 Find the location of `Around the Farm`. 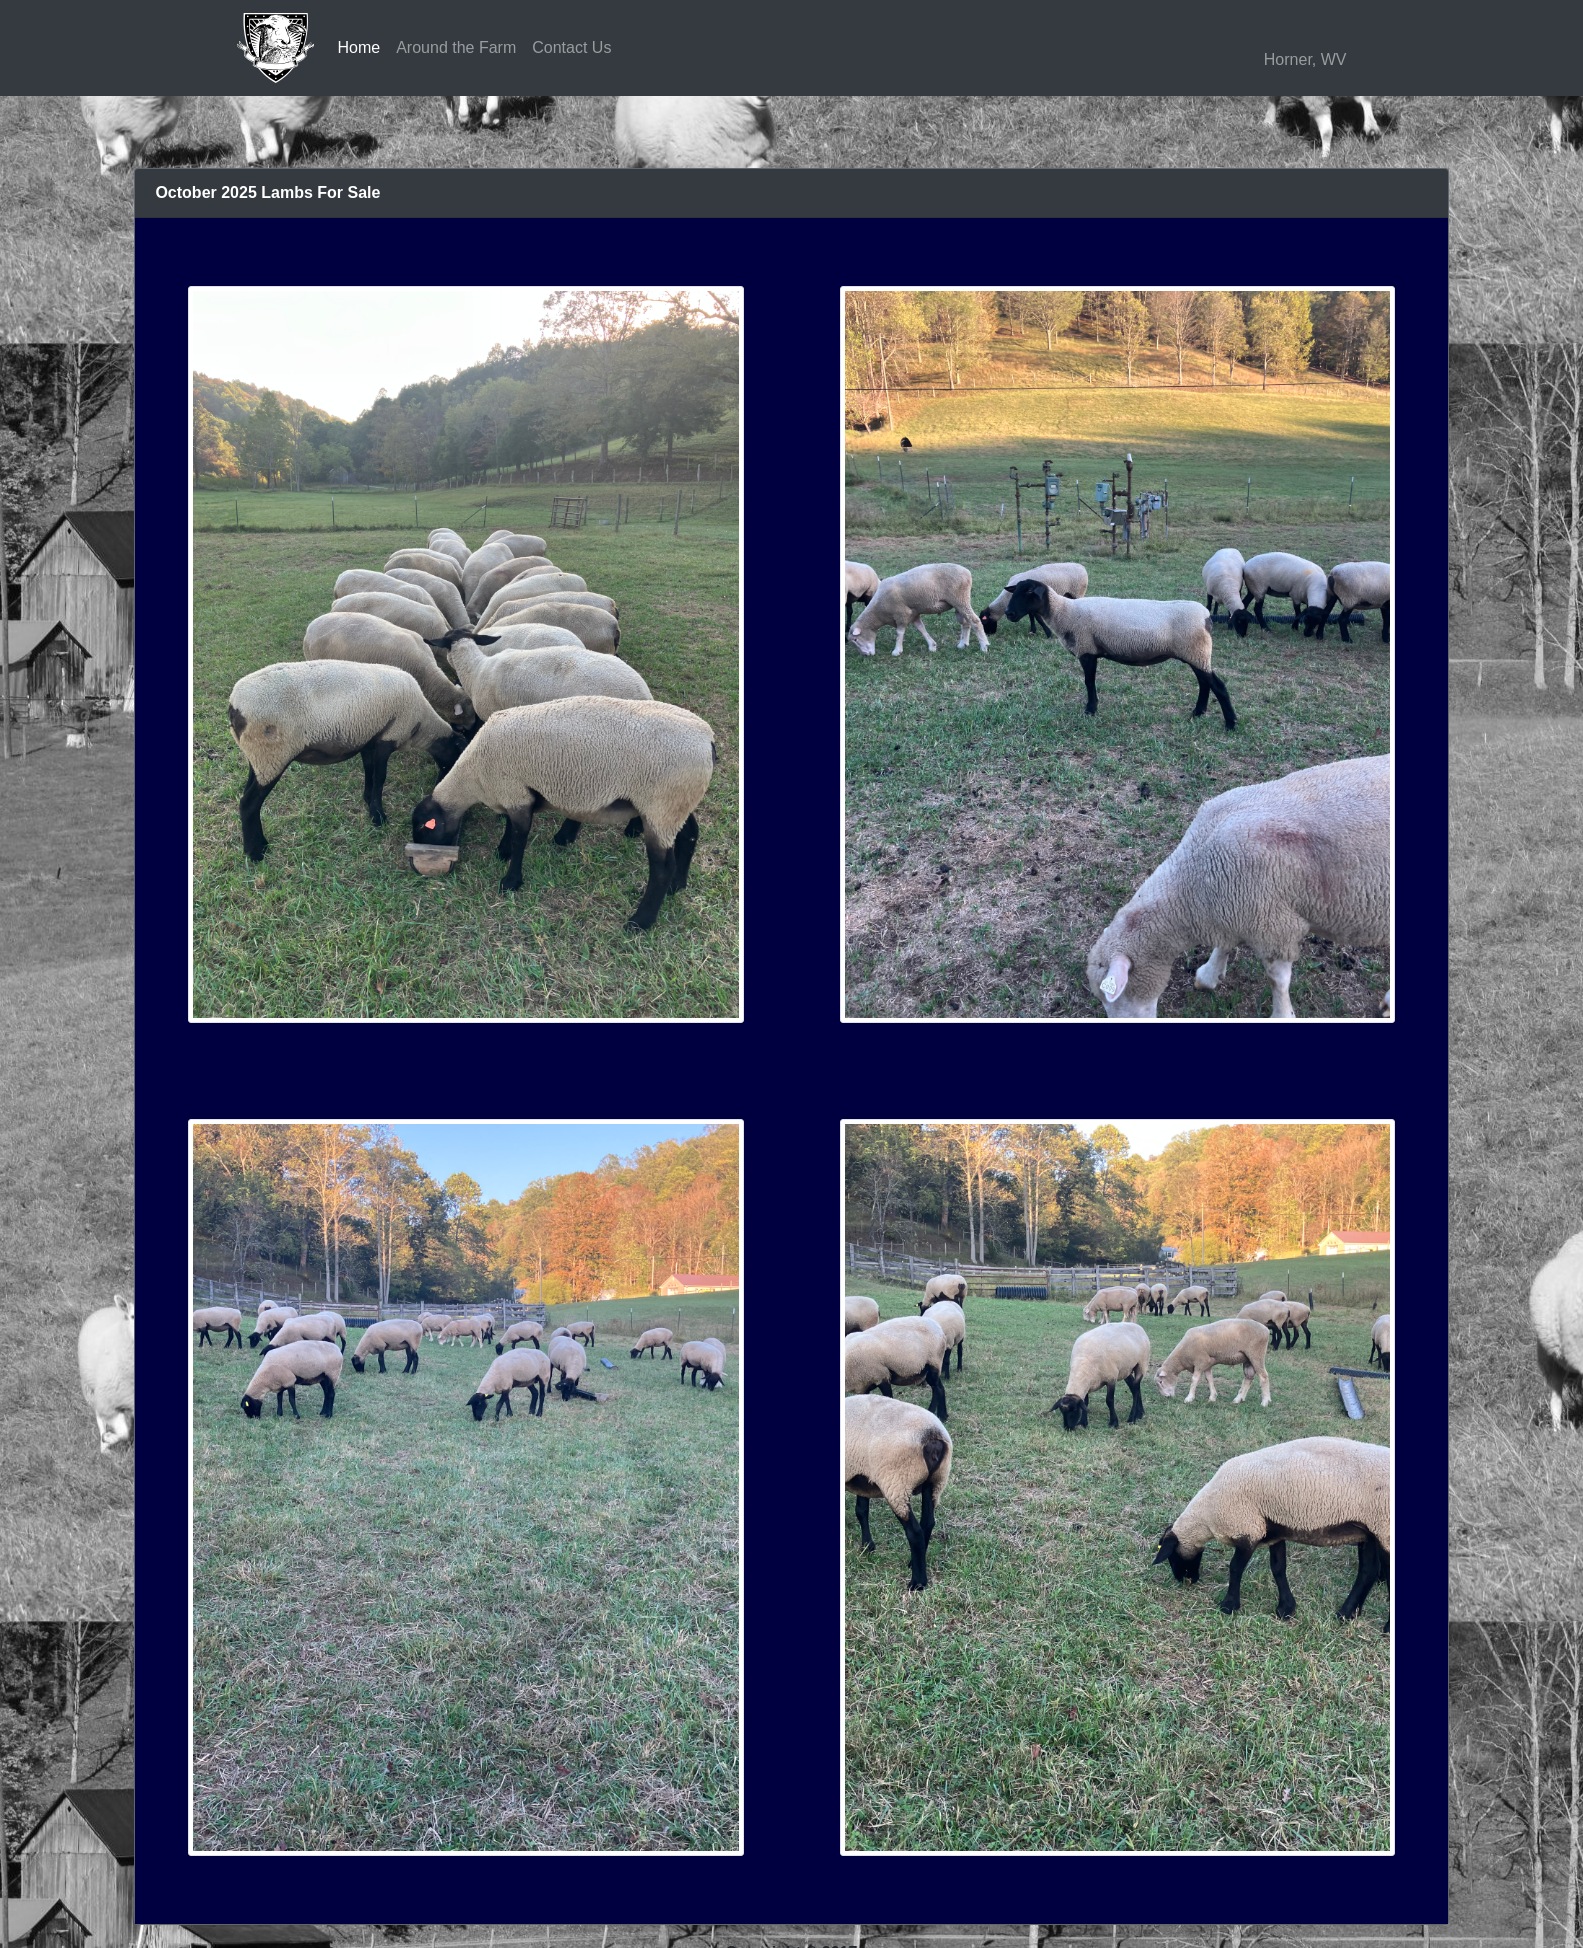

Around the Farm is located at coordinates (456, 47).